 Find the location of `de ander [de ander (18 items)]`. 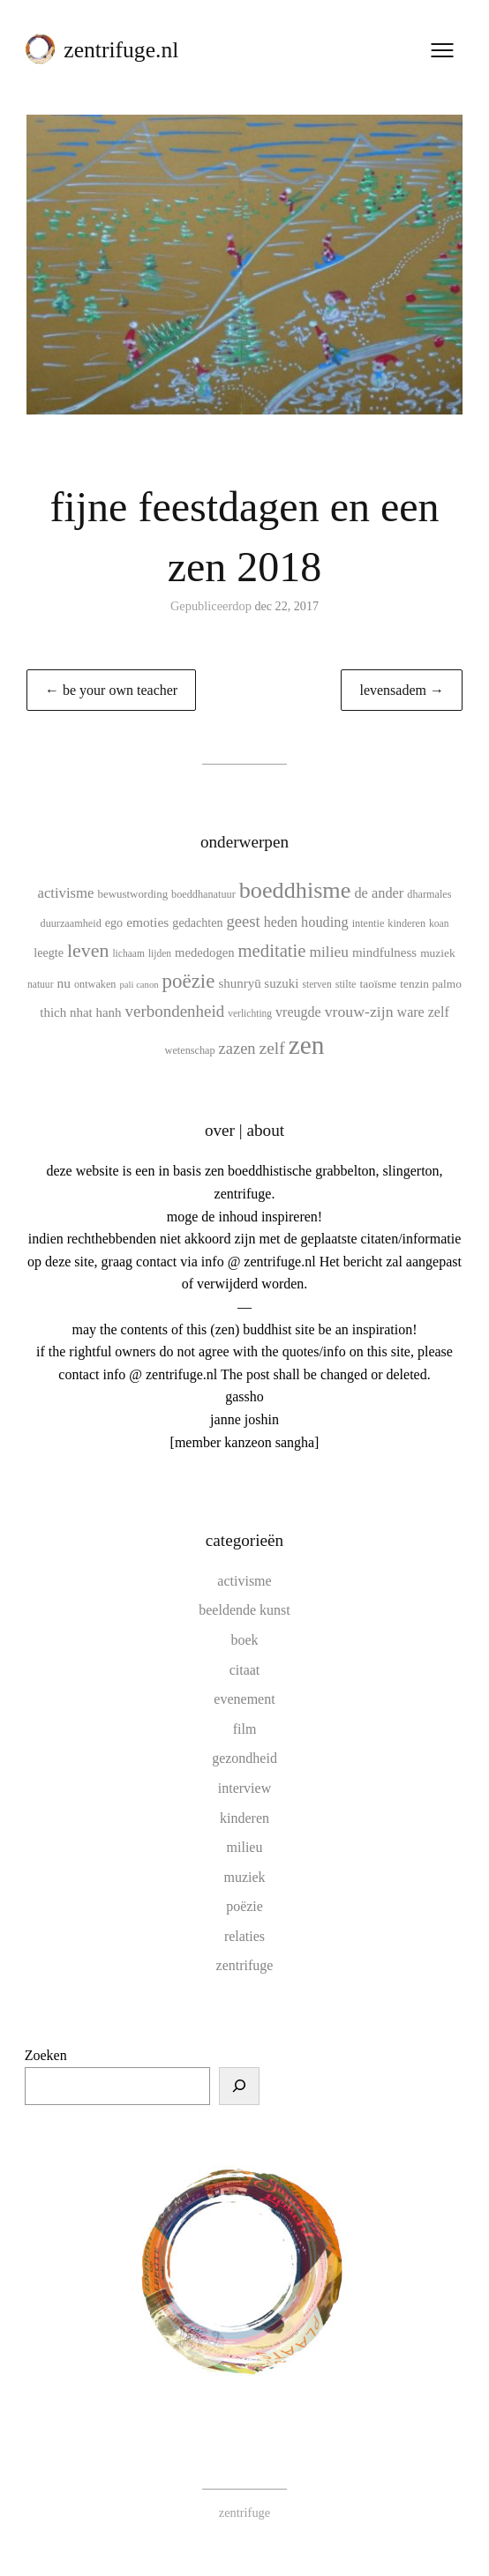

de ander [de ander (18 items)] is located at coordinates (378, 893).